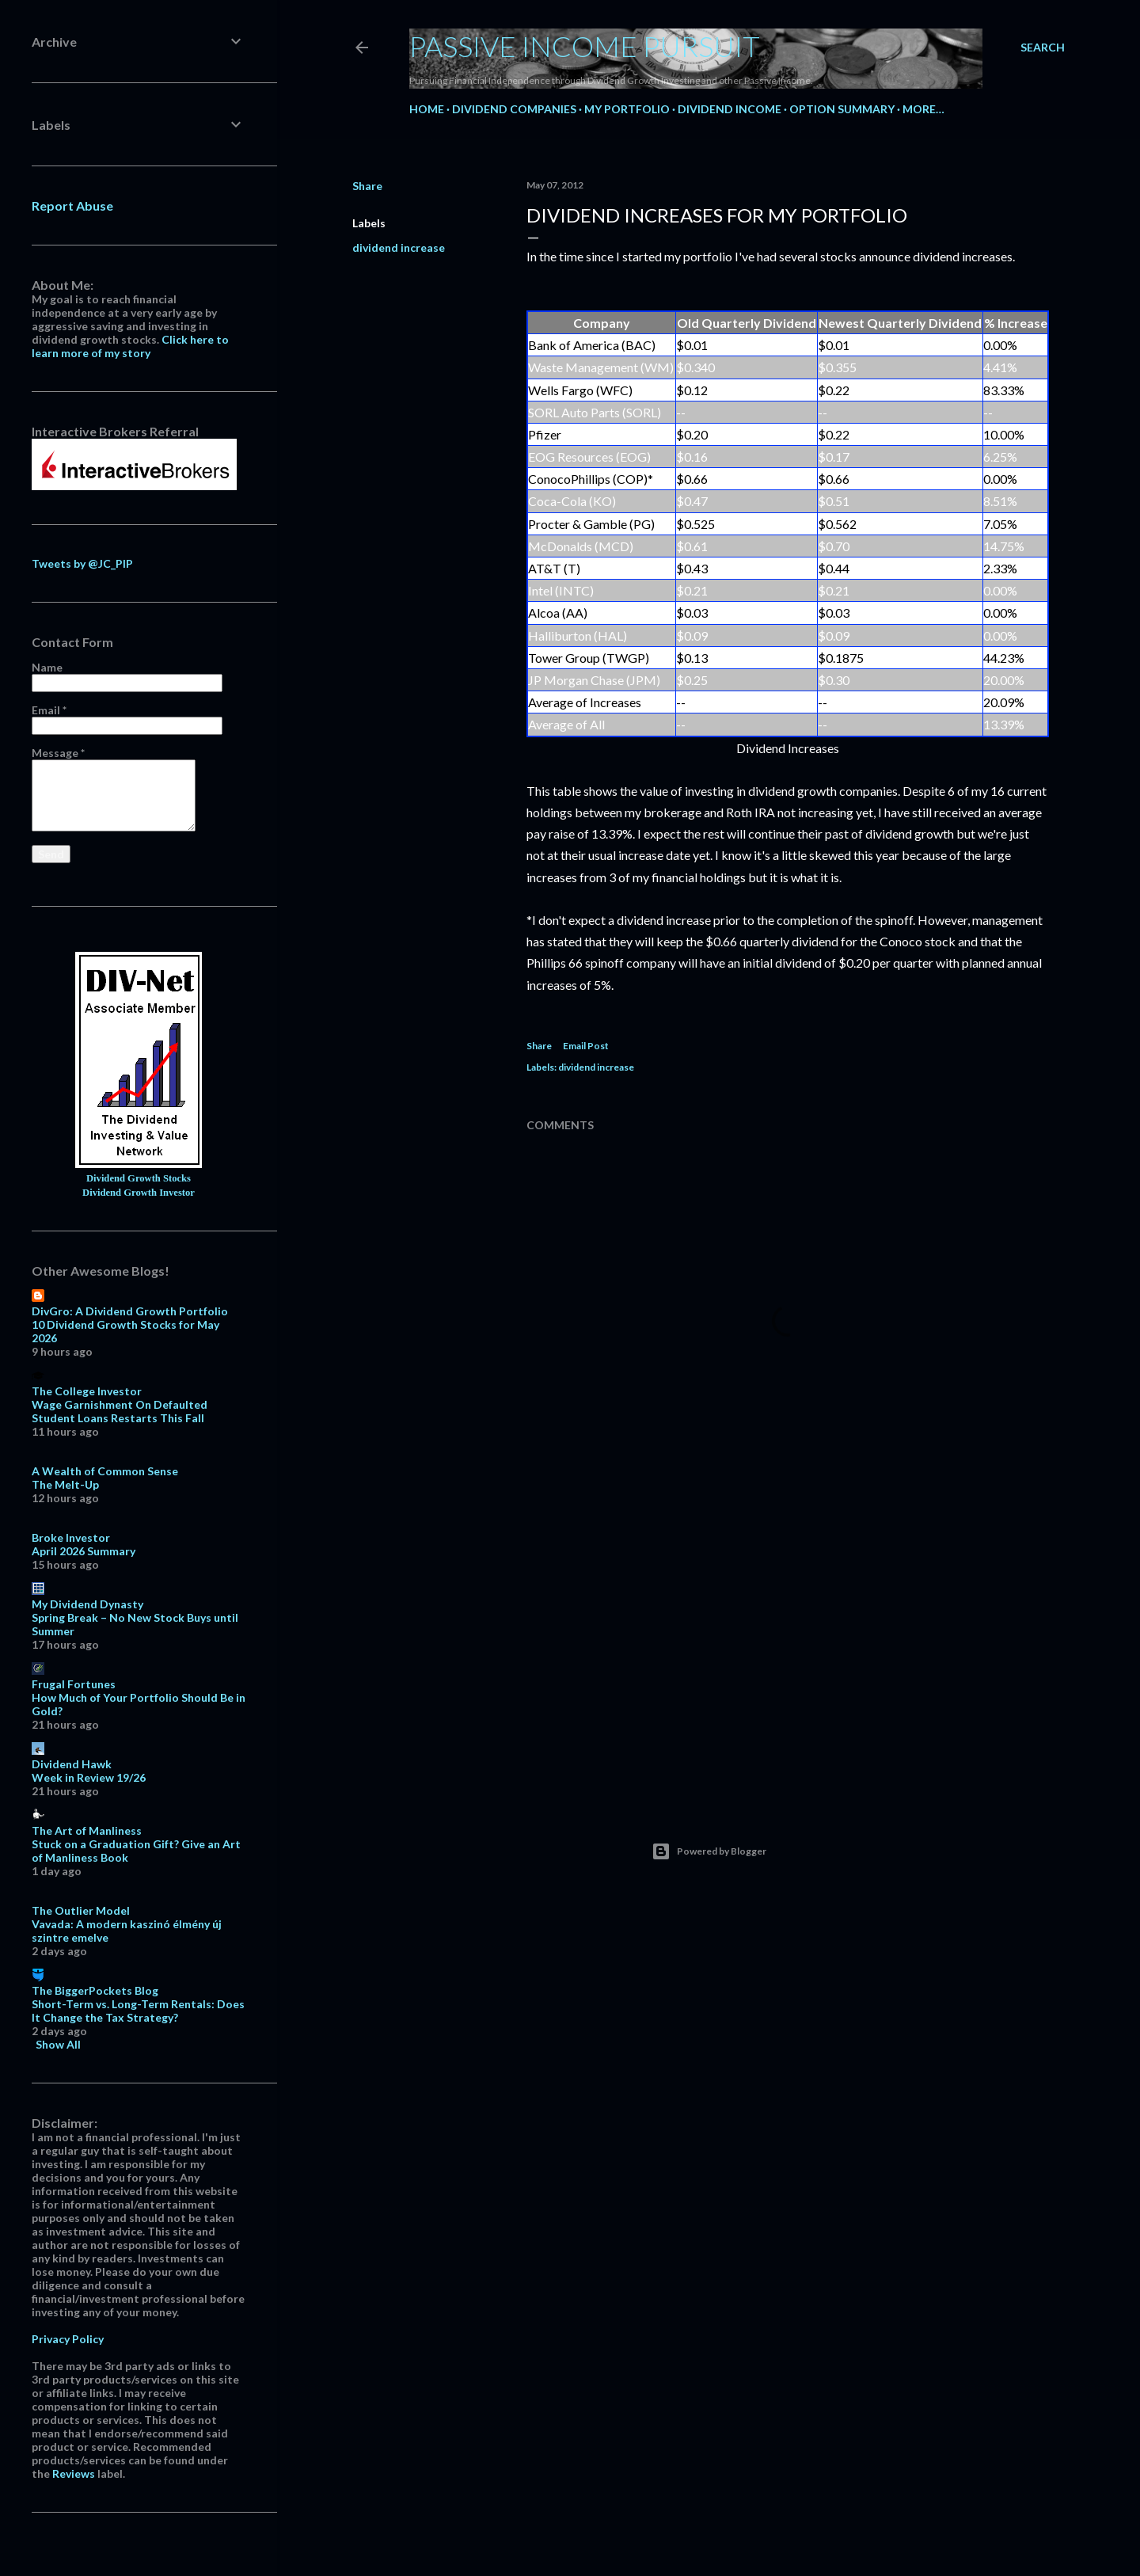 This screenshot has height=2576, width=1140. I want to click on Email Post, so click(586, 1046).